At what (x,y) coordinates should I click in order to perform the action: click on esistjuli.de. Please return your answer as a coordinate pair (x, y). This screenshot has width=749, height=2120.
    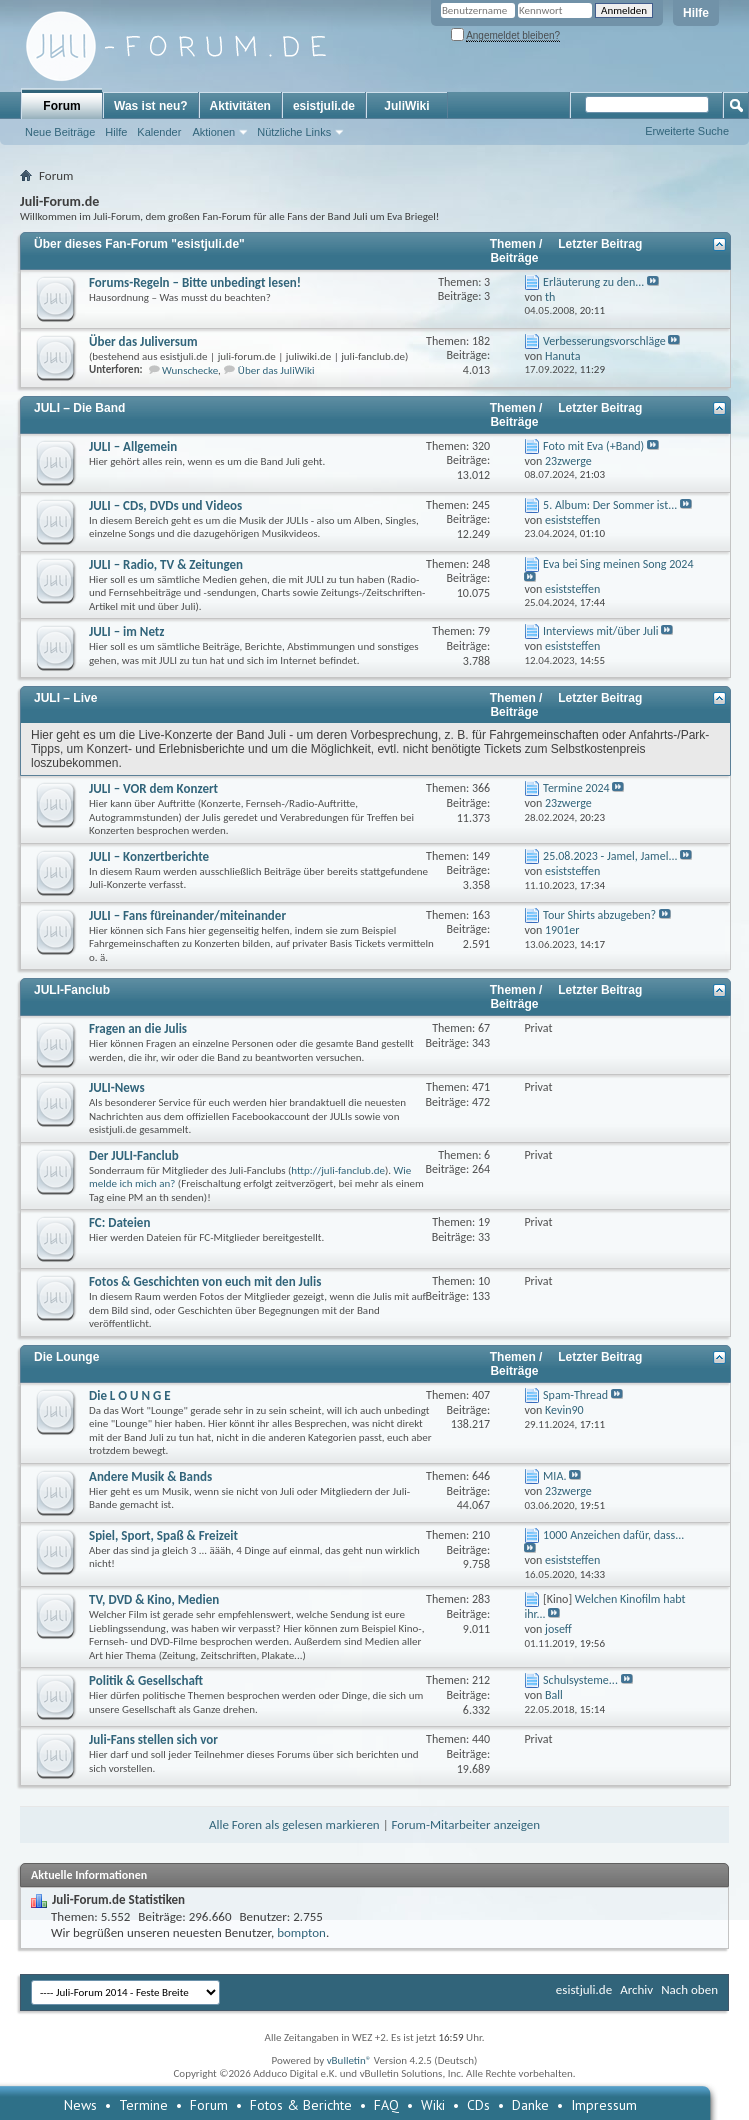
    Looking at the image, I should click on (324, 106).